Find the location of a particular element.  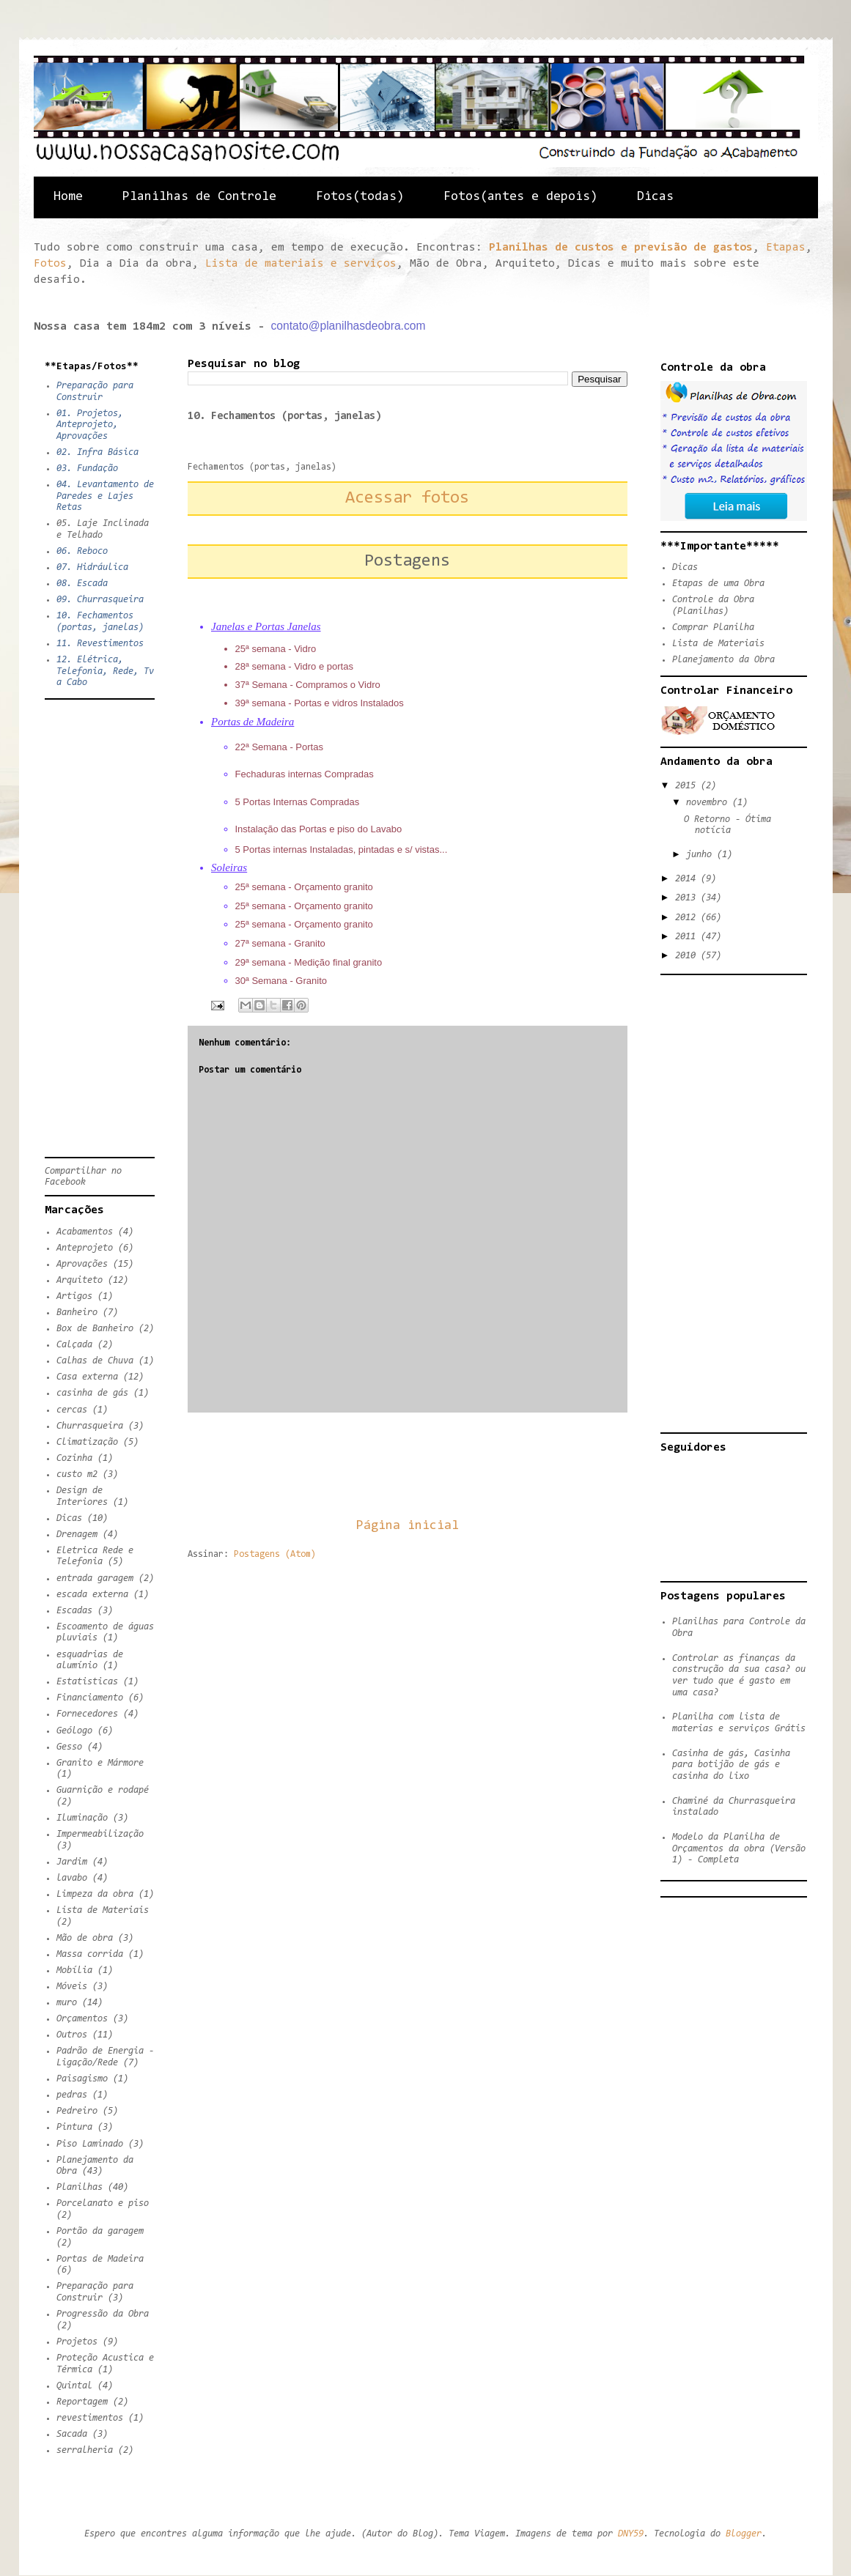

Progressão da Obra is located at coordinates (102, 2314).